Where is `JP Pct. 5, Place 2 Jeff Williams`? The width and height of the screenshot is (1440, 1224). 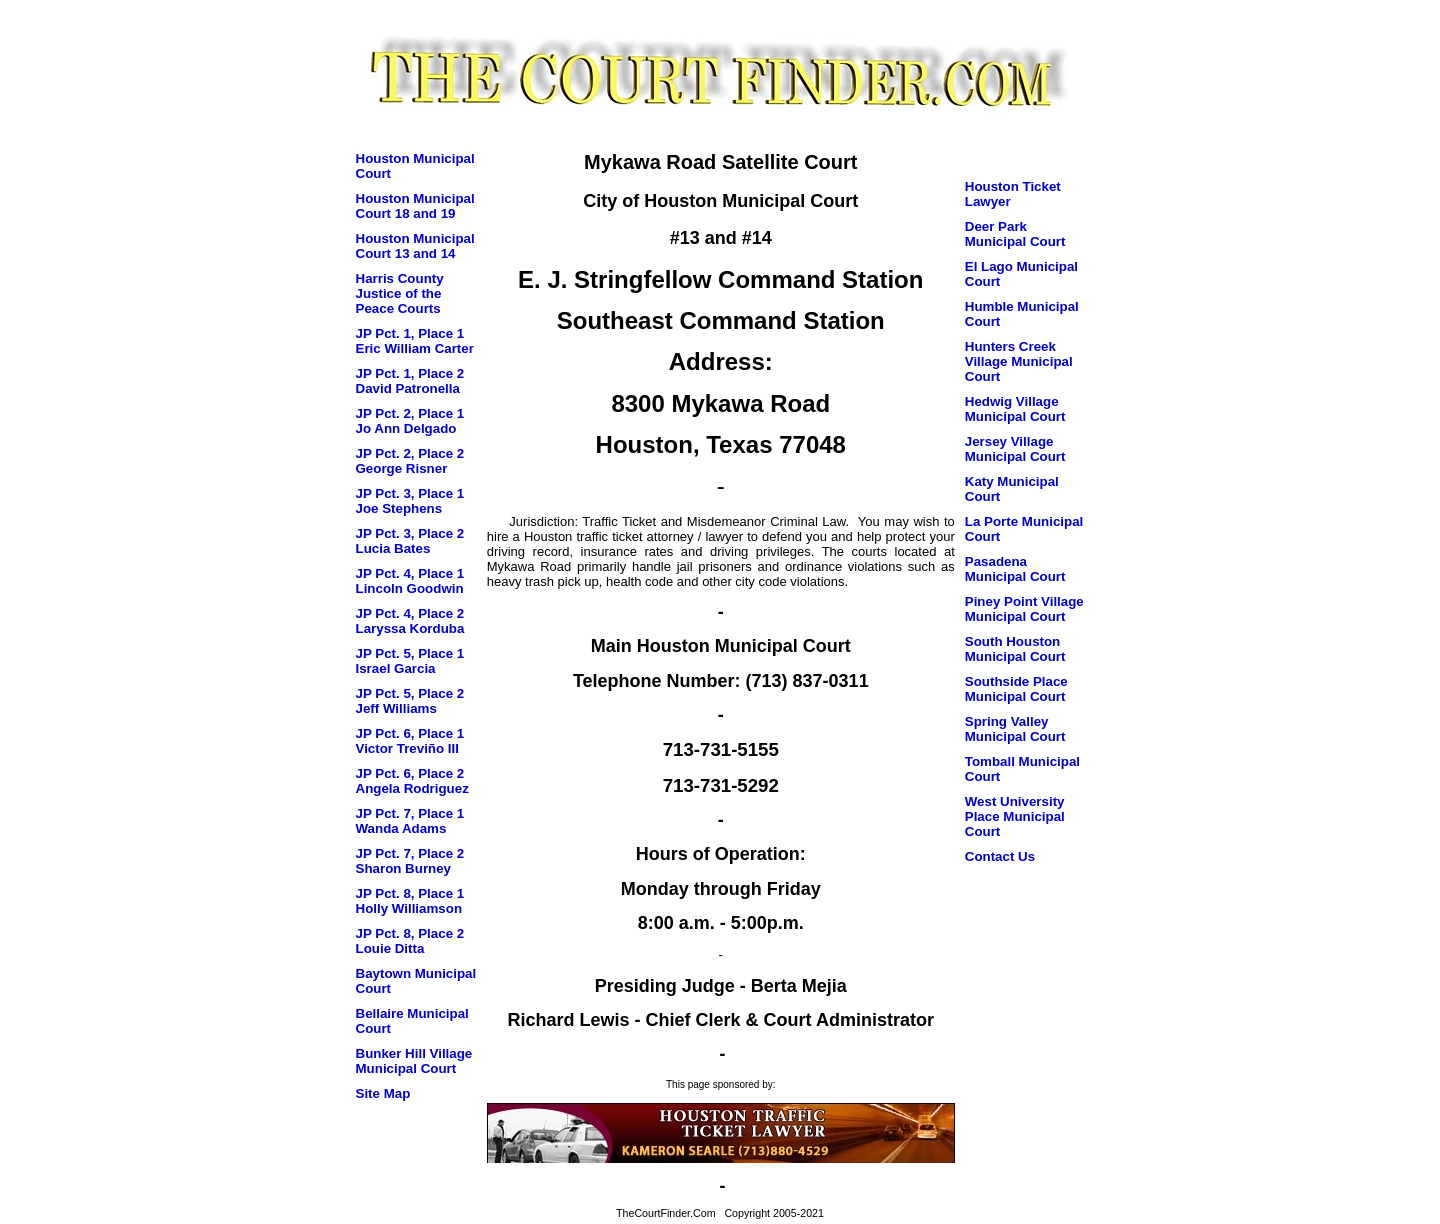 JP Pct. 5, Place 2 Jeff Williams is located at coordinates (410, 701).